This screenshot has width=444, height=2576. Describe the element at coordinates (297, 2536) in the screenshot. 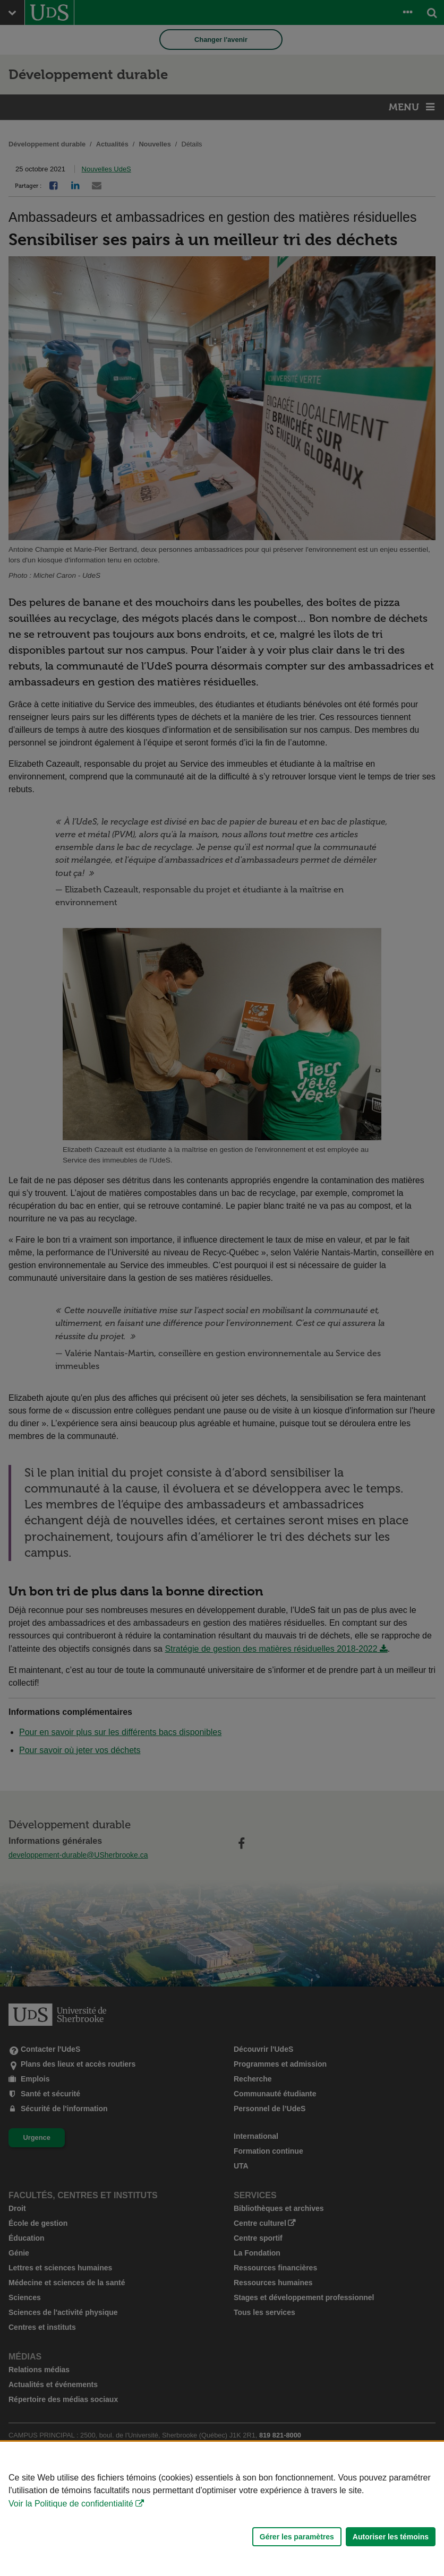

I see `Gérer les paramètres` at that location.